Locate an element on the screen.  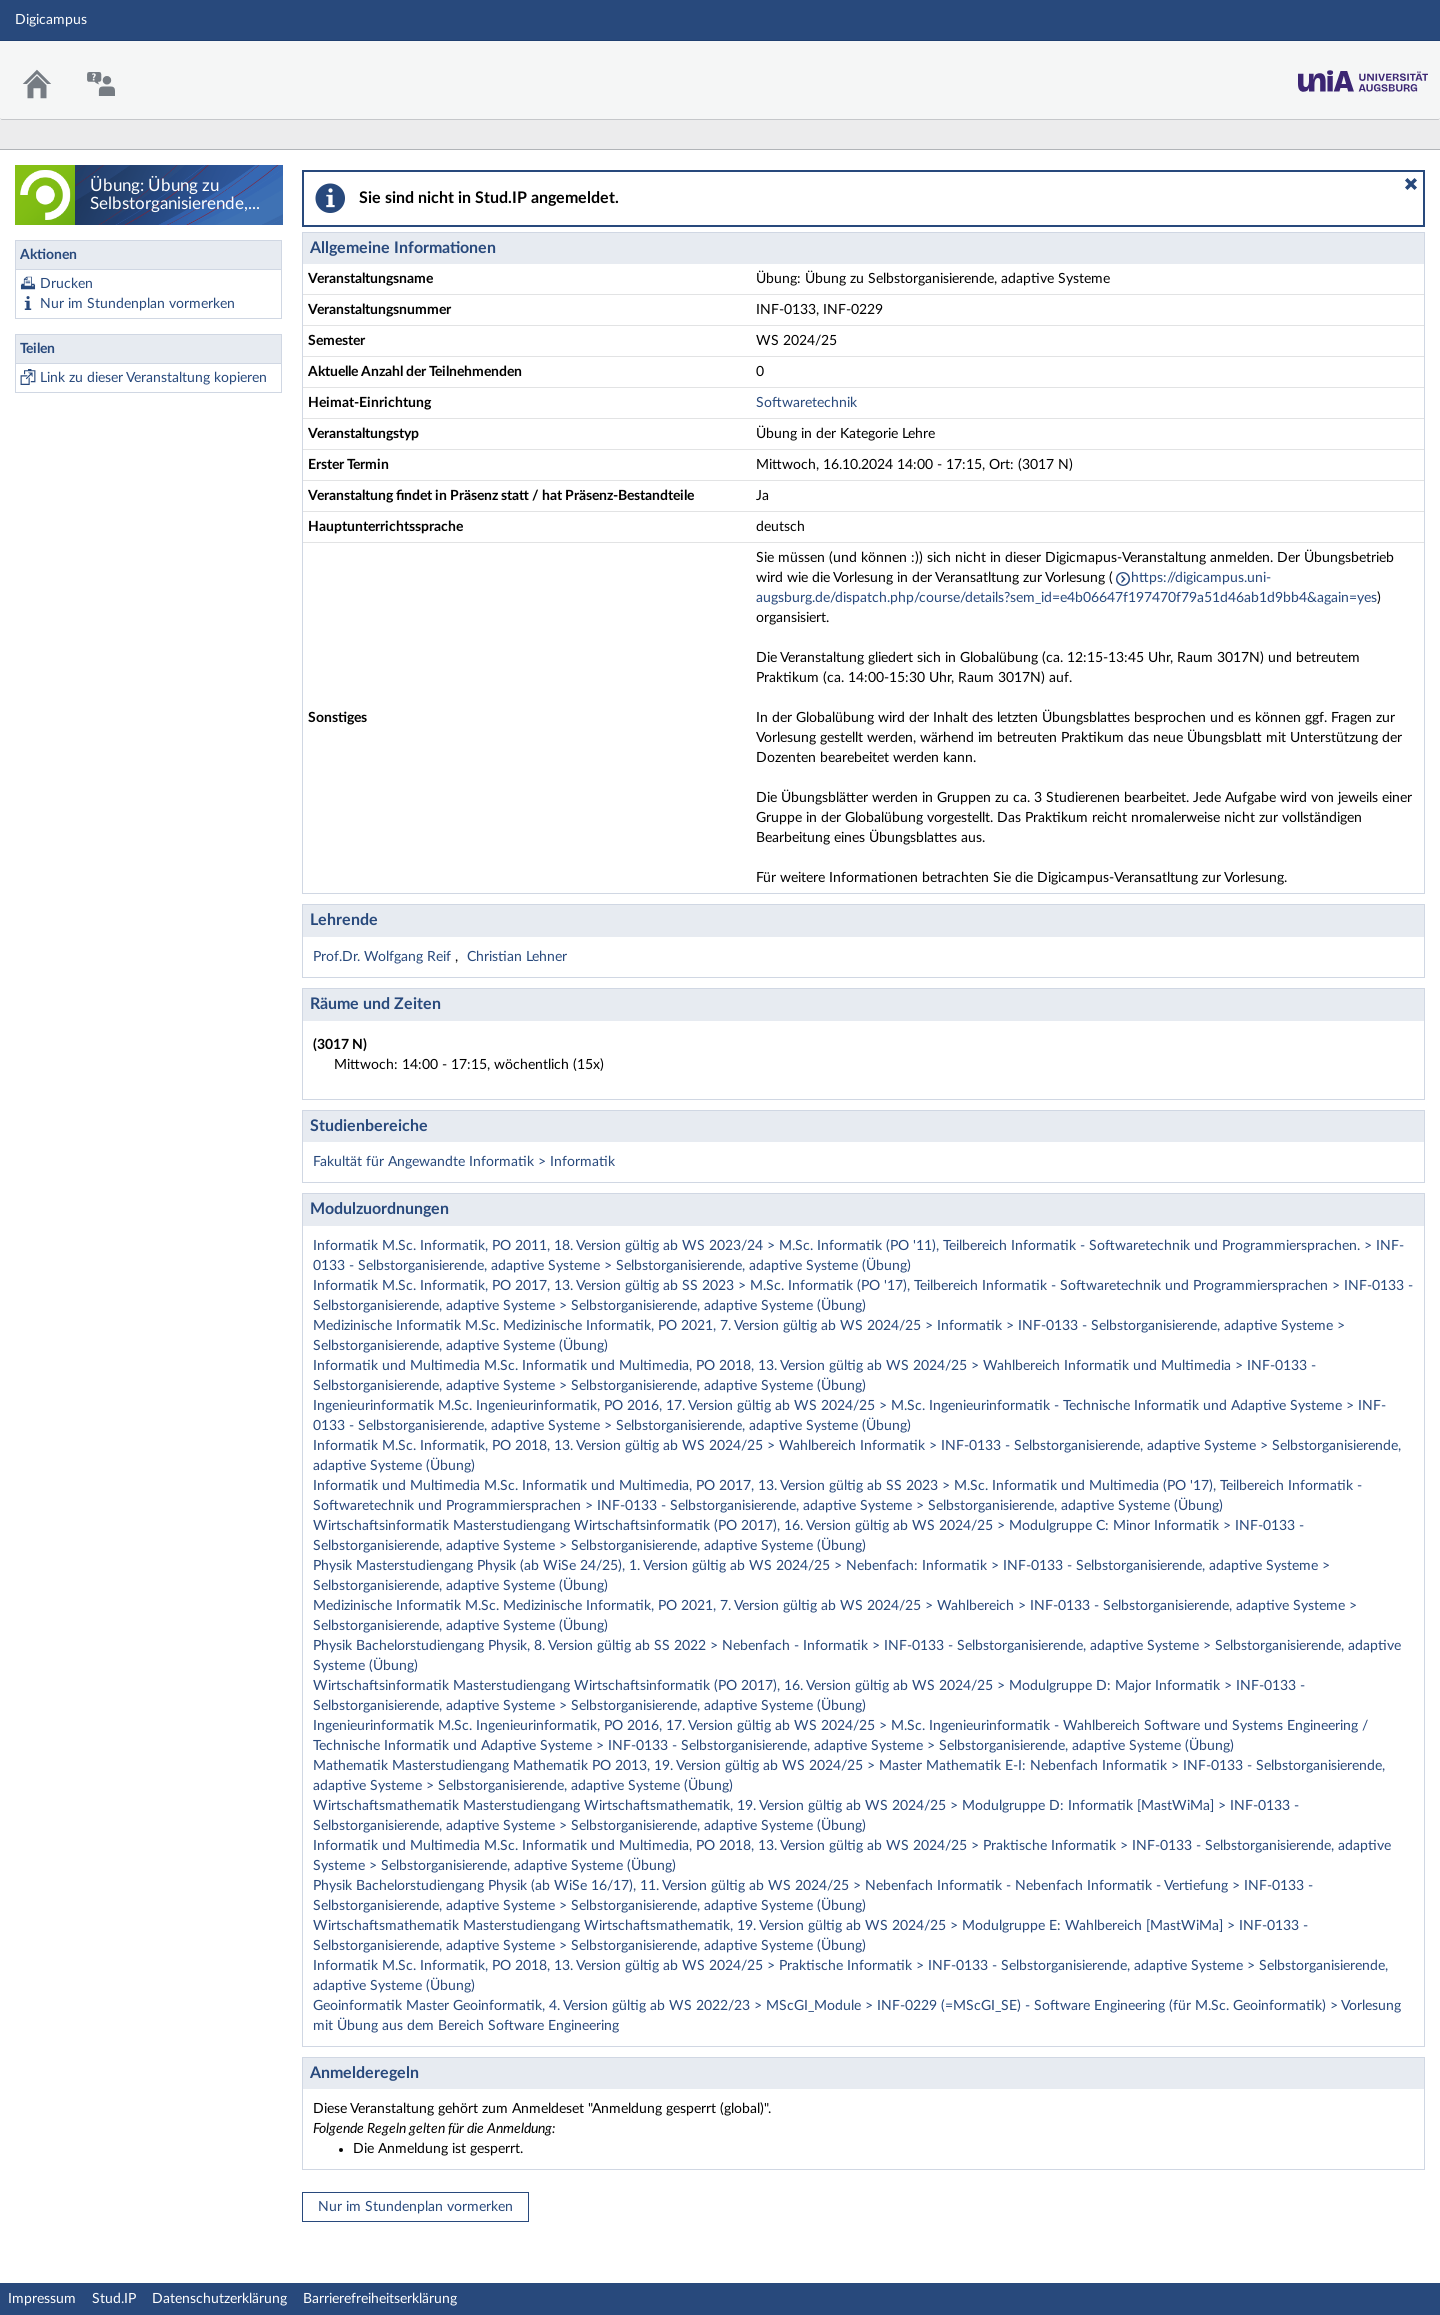
Fakultät für Angewandte Informatik > Informatik is located at coordinates (464, 1162).